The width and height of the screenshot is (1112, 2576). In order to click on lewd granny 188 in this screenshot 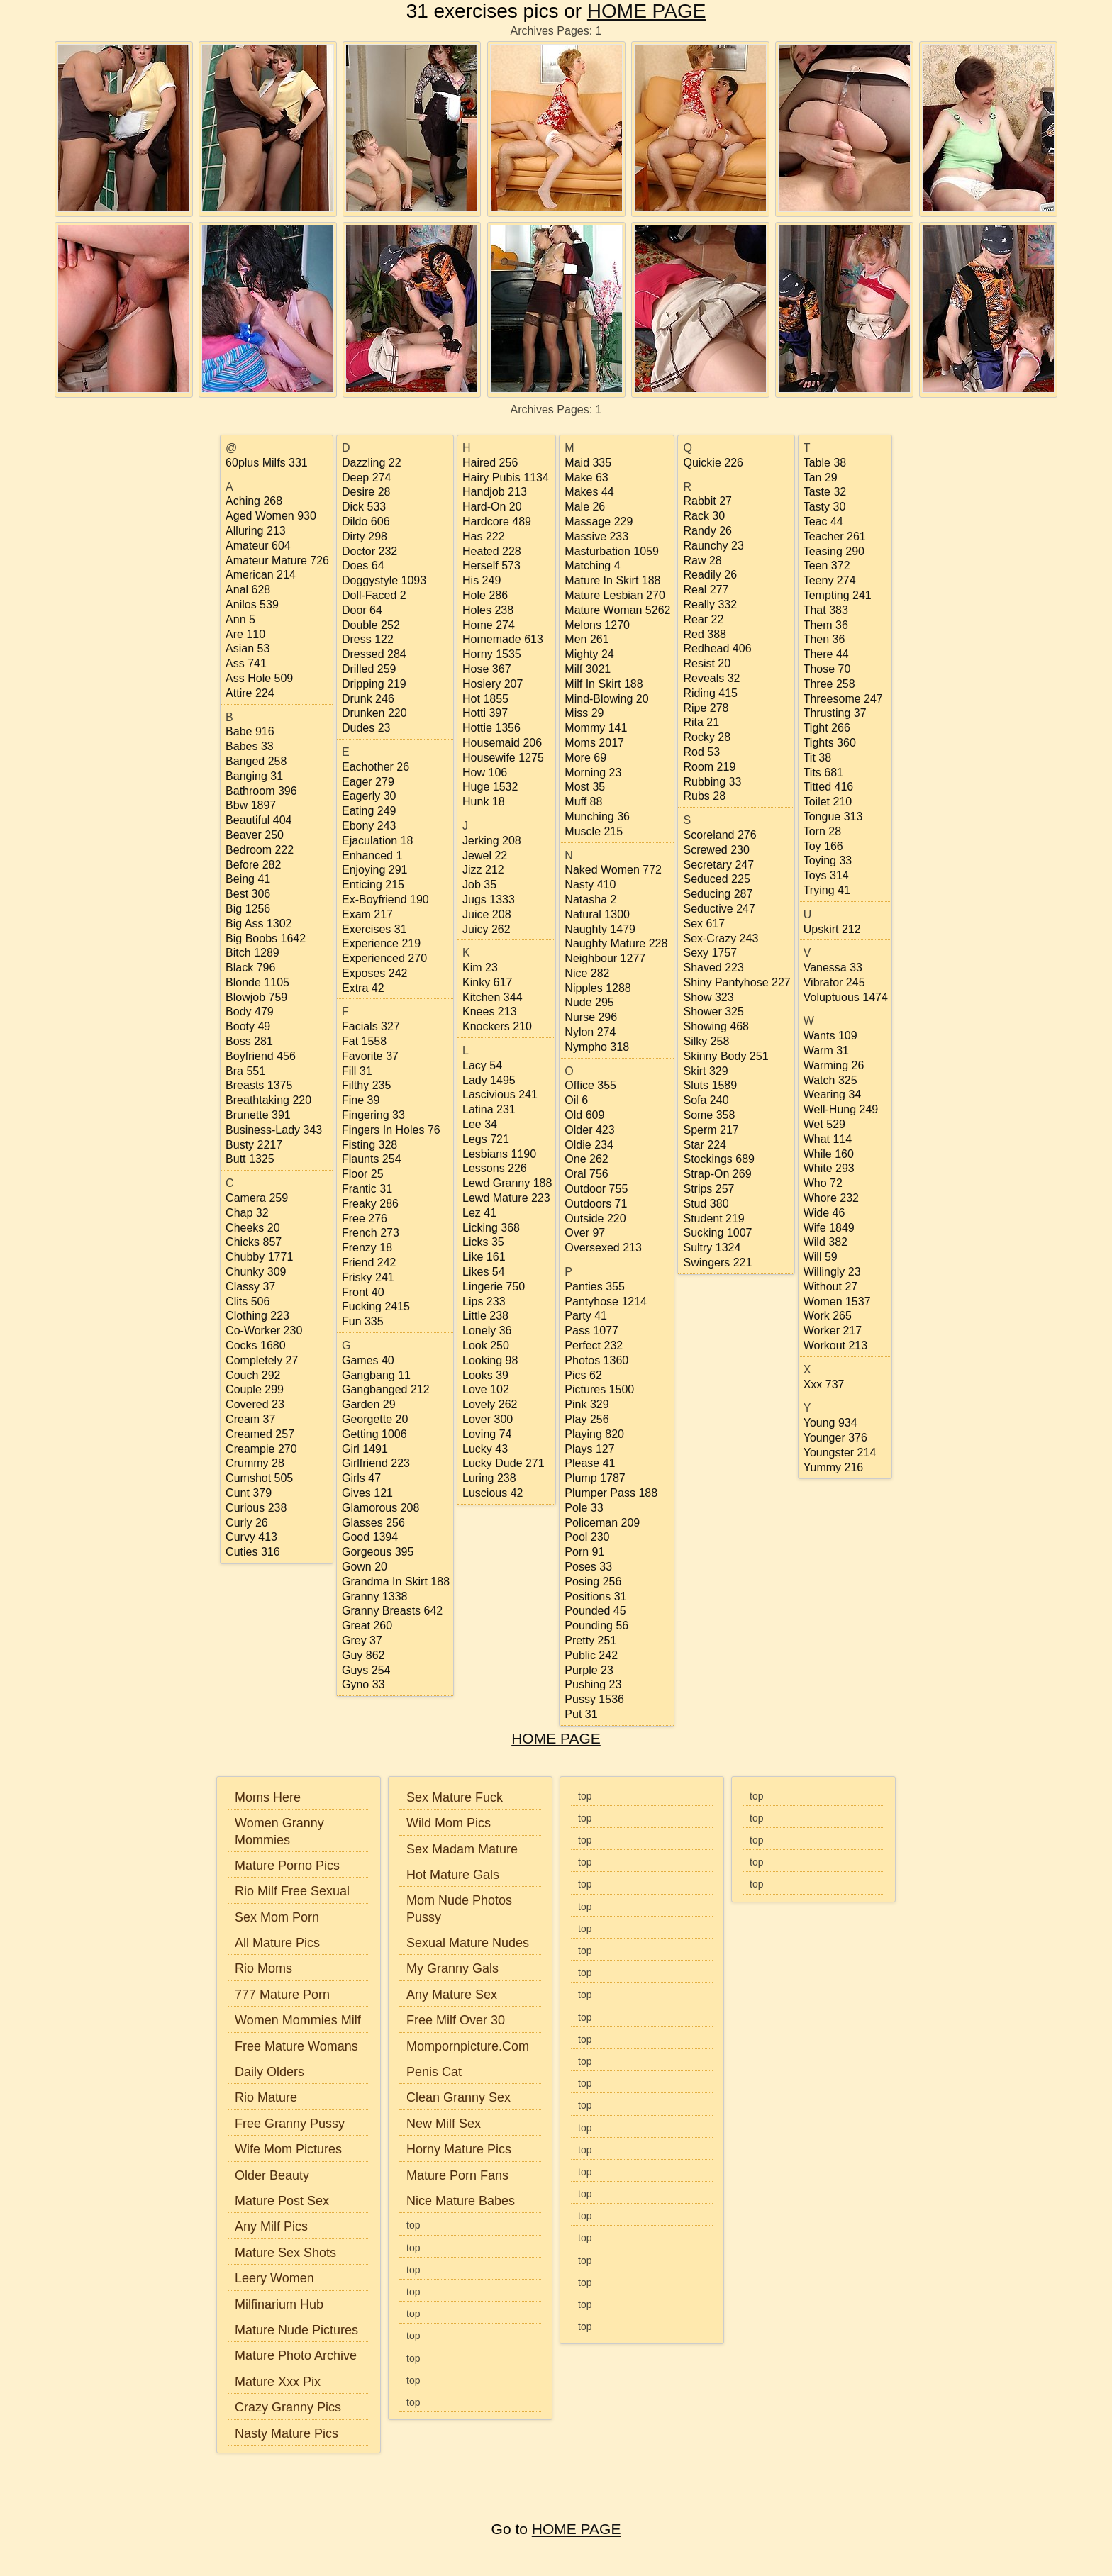, I will do `click(507, 1183)`.